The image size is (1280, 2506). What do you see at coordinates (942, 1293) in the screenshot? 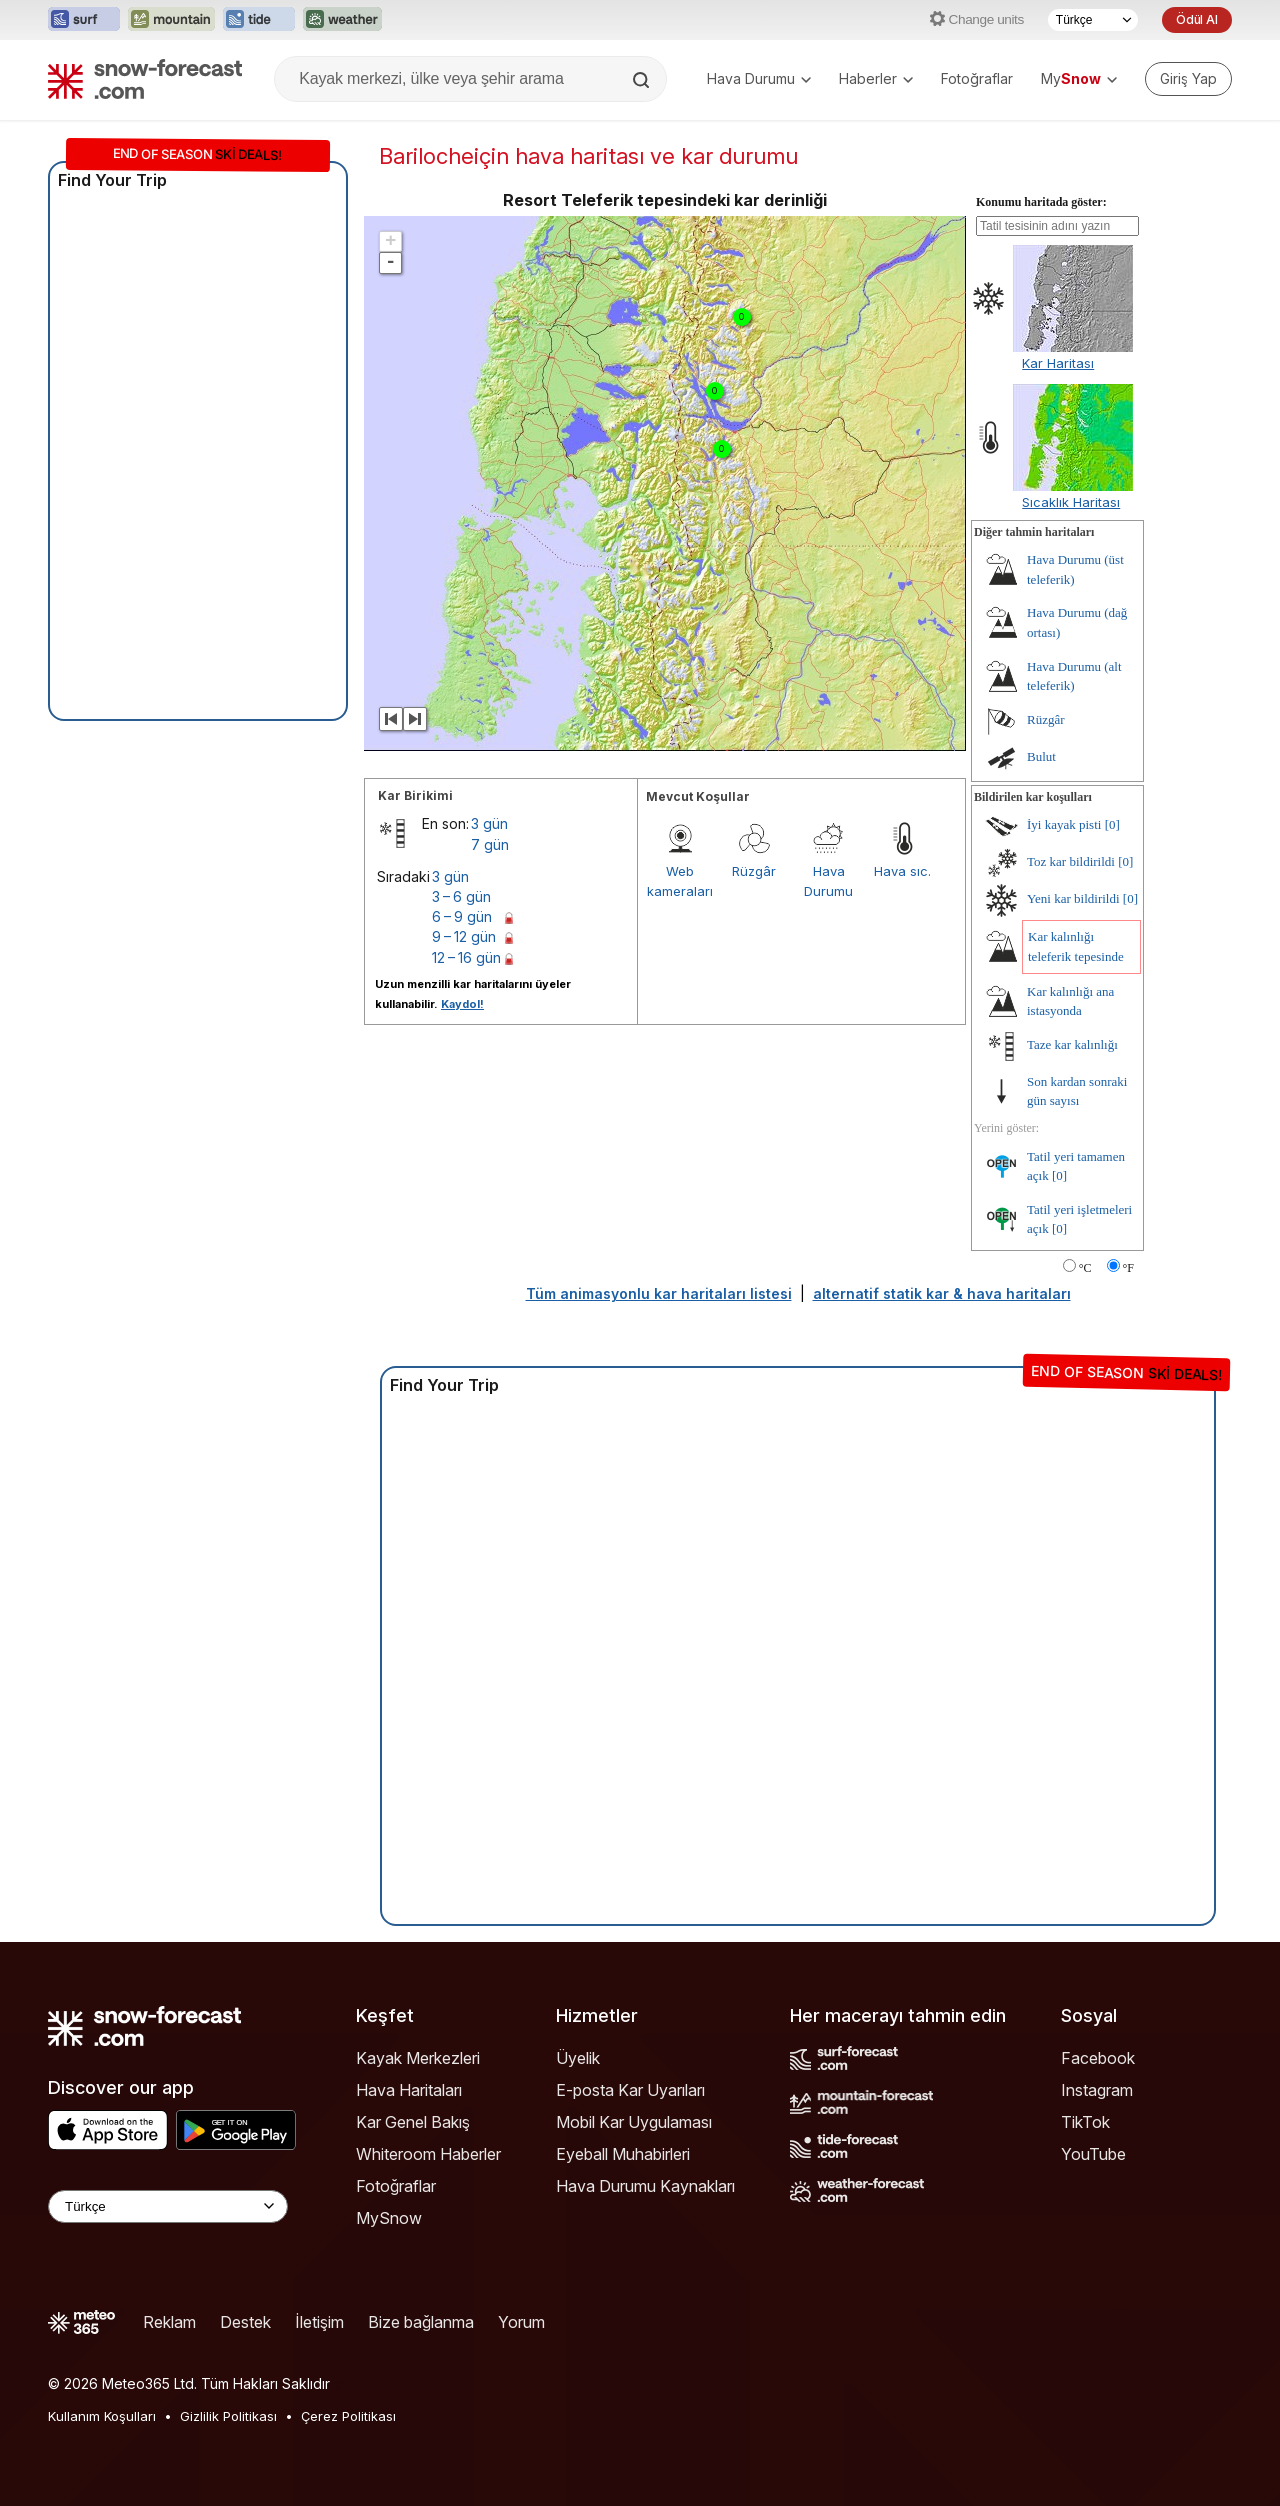
I see `alternatif statik kar & hava haritaları` at bounding box center [942, 1293].